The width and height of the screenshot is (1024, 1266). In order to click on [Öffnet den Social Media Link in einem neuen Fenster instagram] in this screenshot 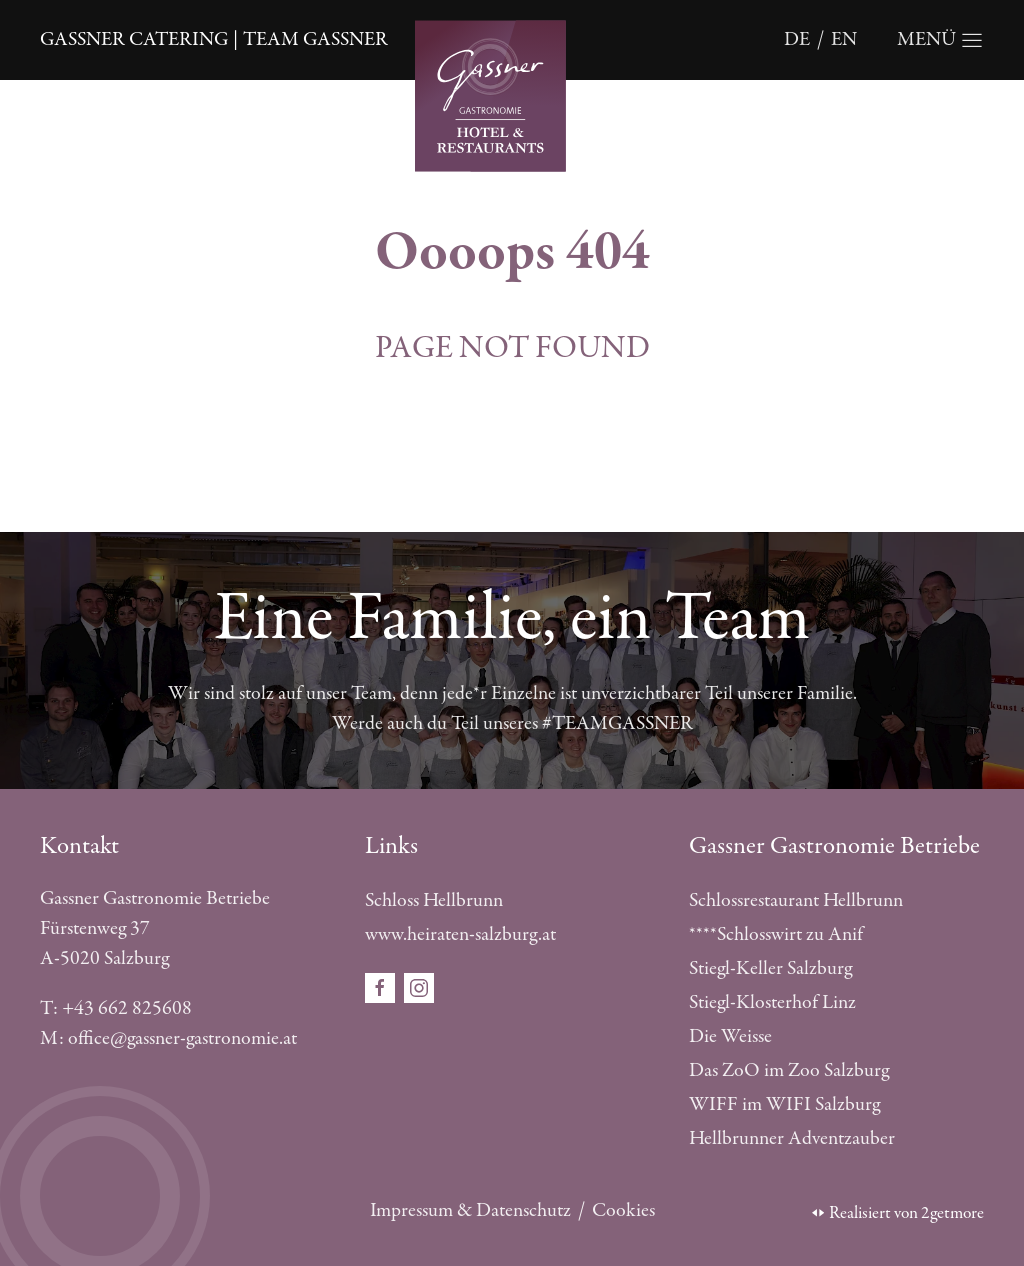, I will do `click(419, 986)`.